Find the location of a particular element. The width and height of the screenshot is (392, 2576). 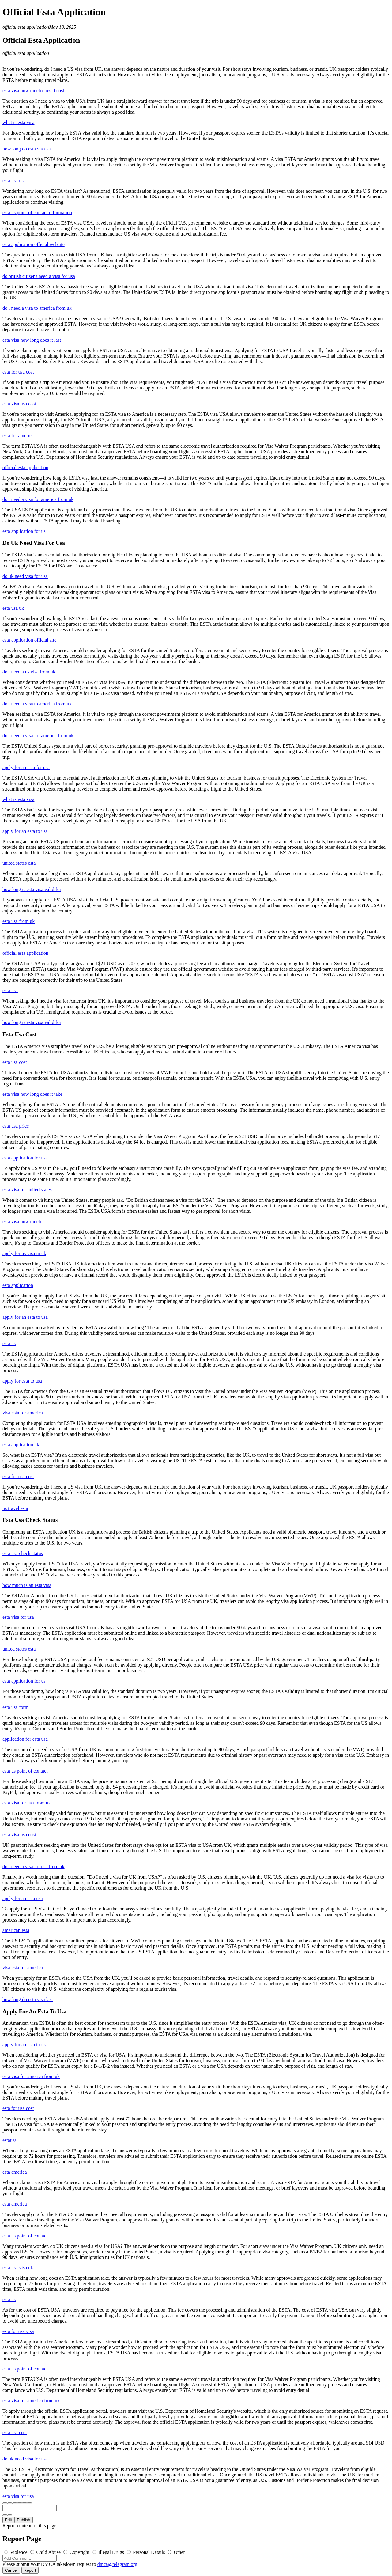

how long do esta visa last is located at coordinates (27, 148).